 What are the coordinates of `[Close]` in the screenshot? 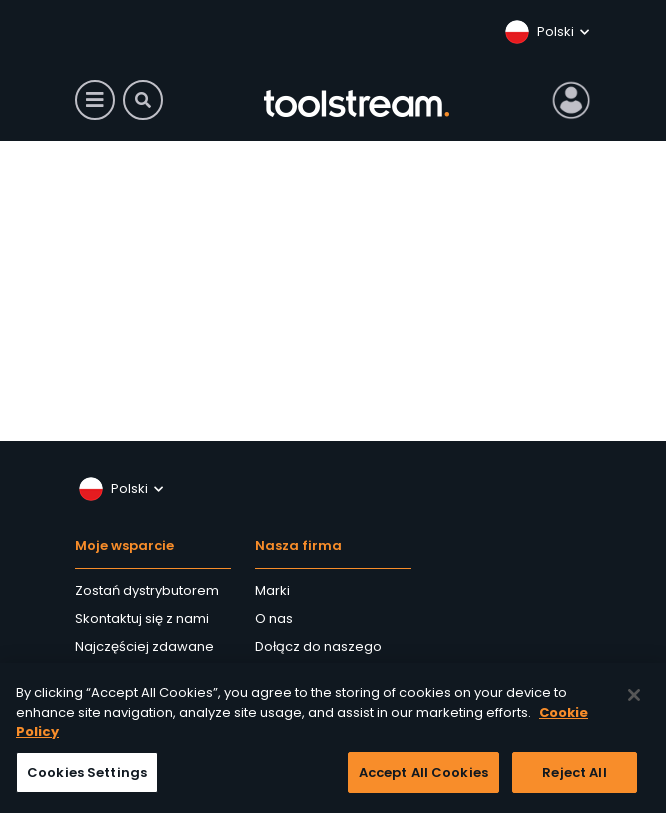 It's located at (634, 700).